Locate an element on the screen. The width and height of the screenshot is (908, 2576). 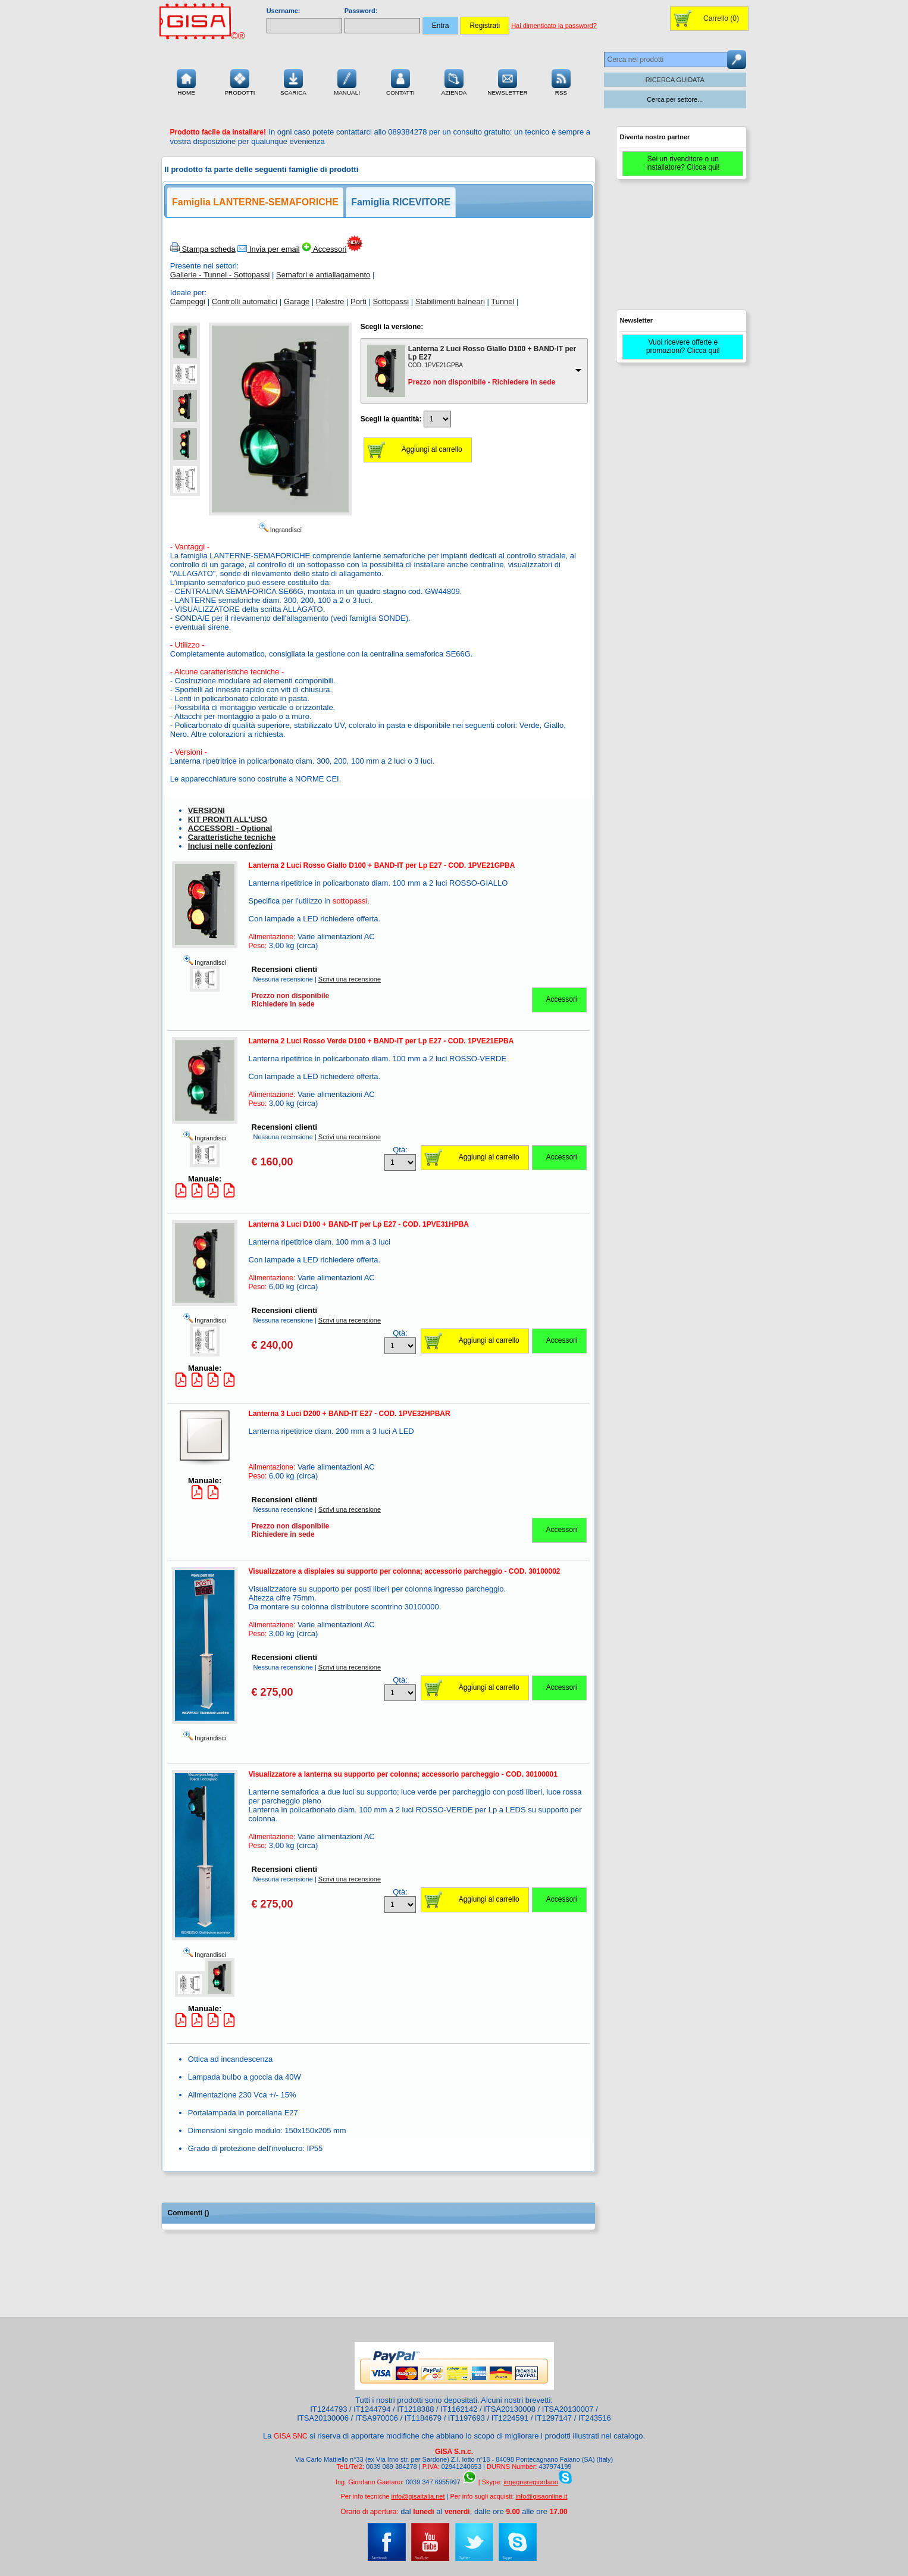
info@gisaitalia.net is located at coordinates (417, 2496).